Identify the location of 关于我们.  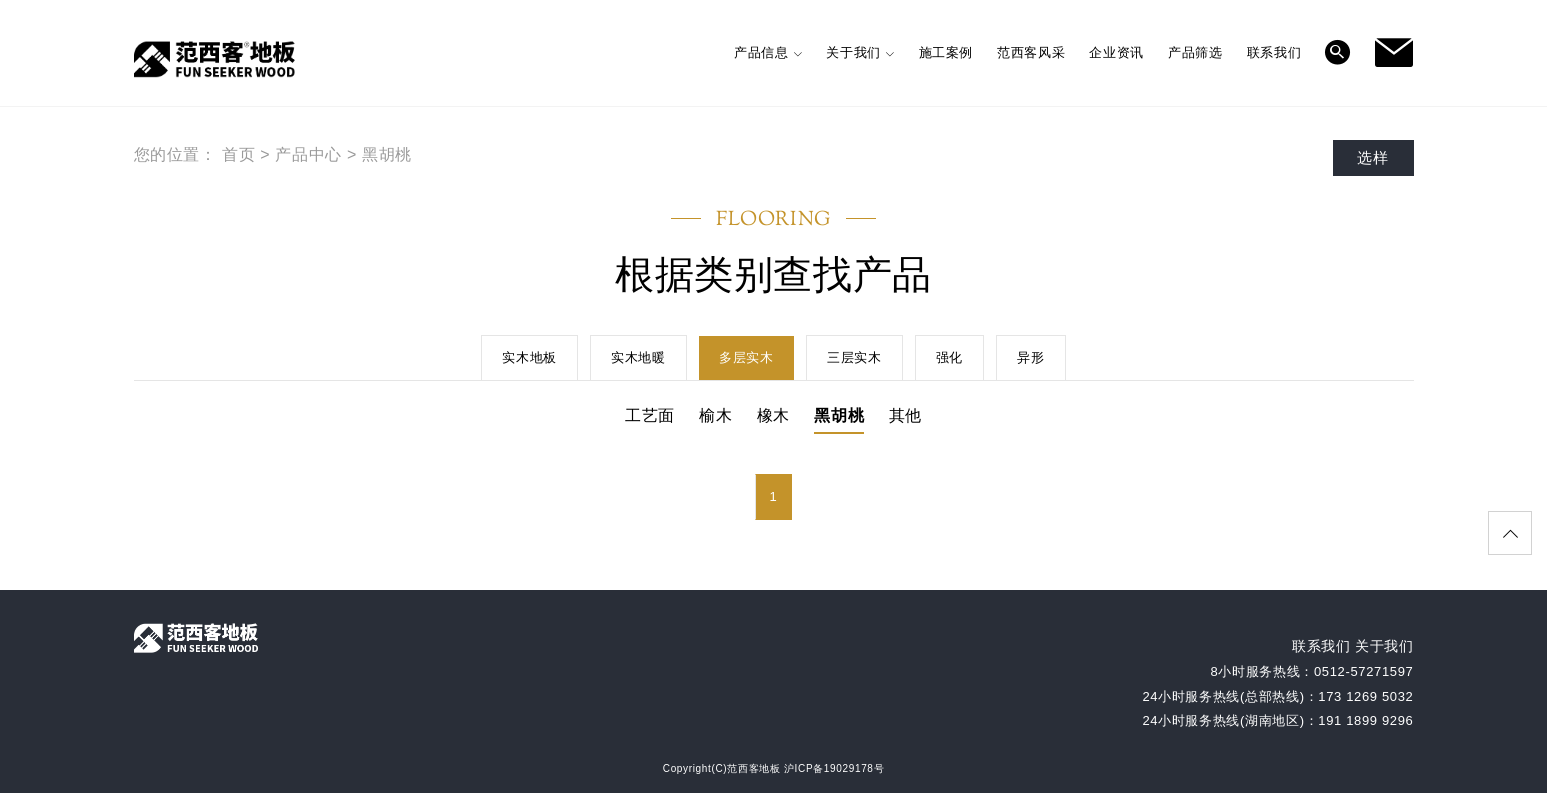
(1384, 646).